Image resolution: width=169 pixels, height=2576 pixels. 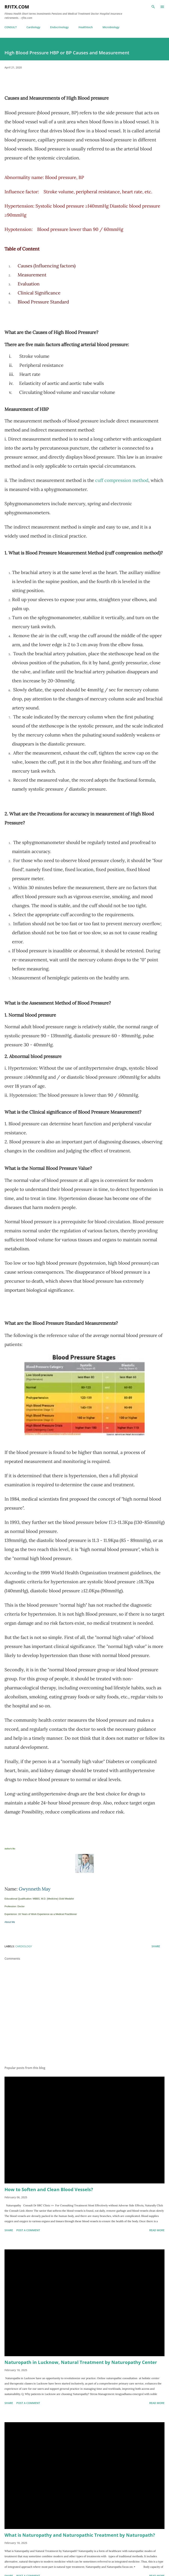 What do you see at coordinates (10, 1922) in the screenshot?
I see `About Me` at bounding box center [10, 1922].